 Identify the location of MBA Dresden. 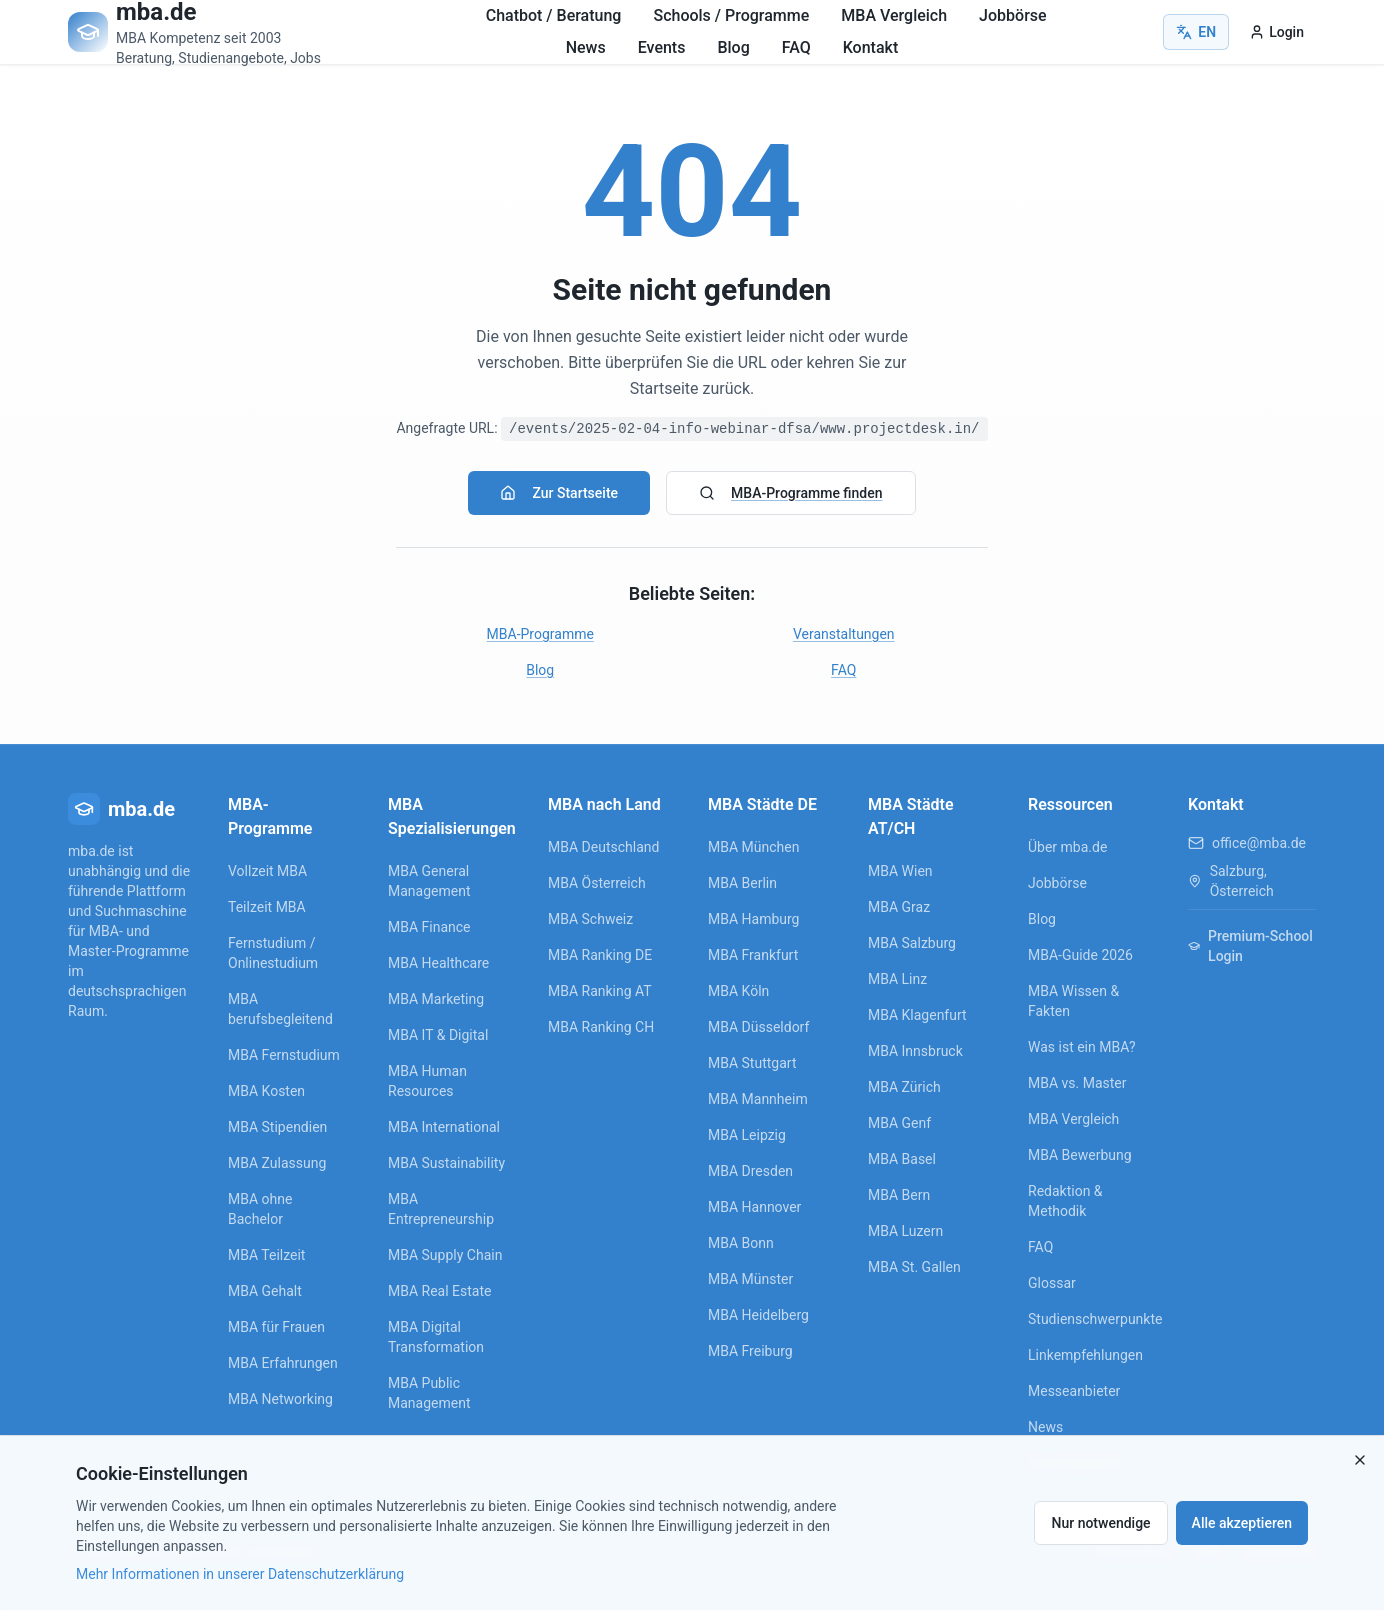
(750, 1171).